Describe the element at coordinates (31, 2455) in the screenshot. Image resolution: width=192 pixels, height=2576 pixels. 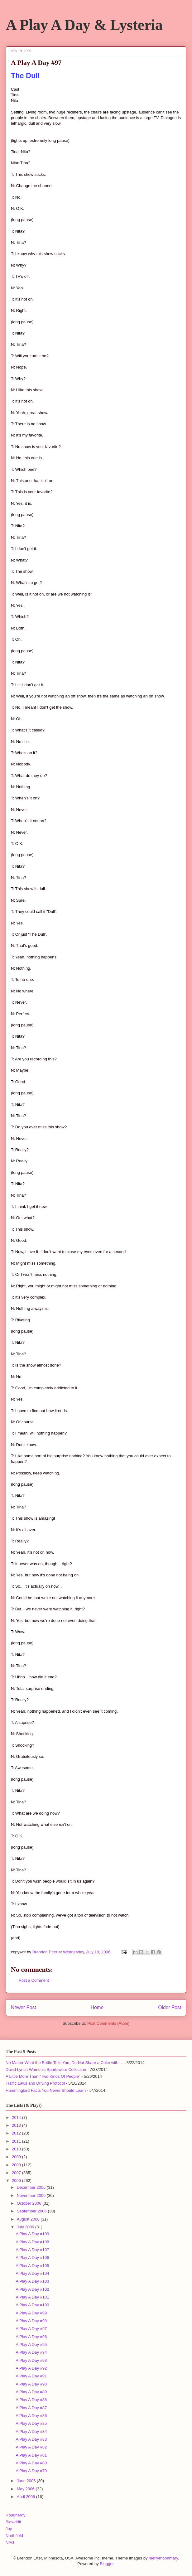
I see `A Play A Day #81` at that location.